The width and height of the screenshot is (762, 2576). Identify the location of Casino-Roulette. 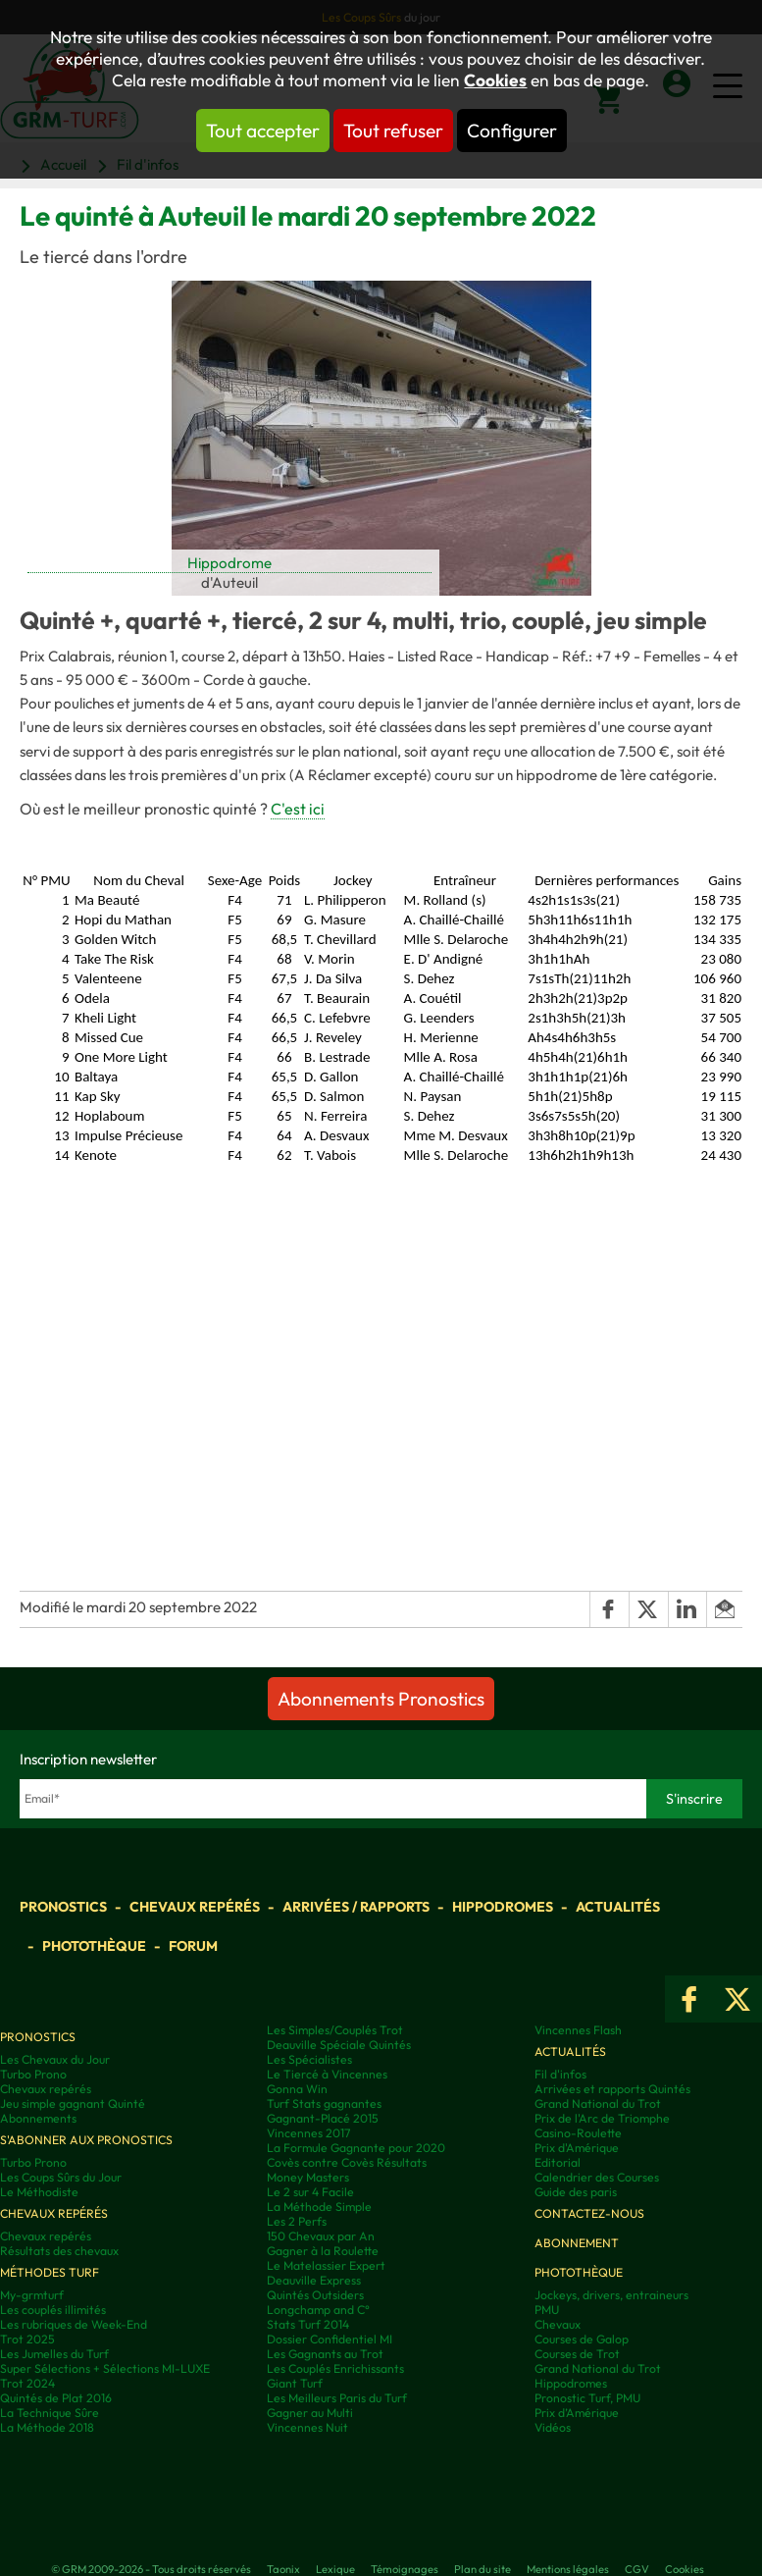
(578, 2133).